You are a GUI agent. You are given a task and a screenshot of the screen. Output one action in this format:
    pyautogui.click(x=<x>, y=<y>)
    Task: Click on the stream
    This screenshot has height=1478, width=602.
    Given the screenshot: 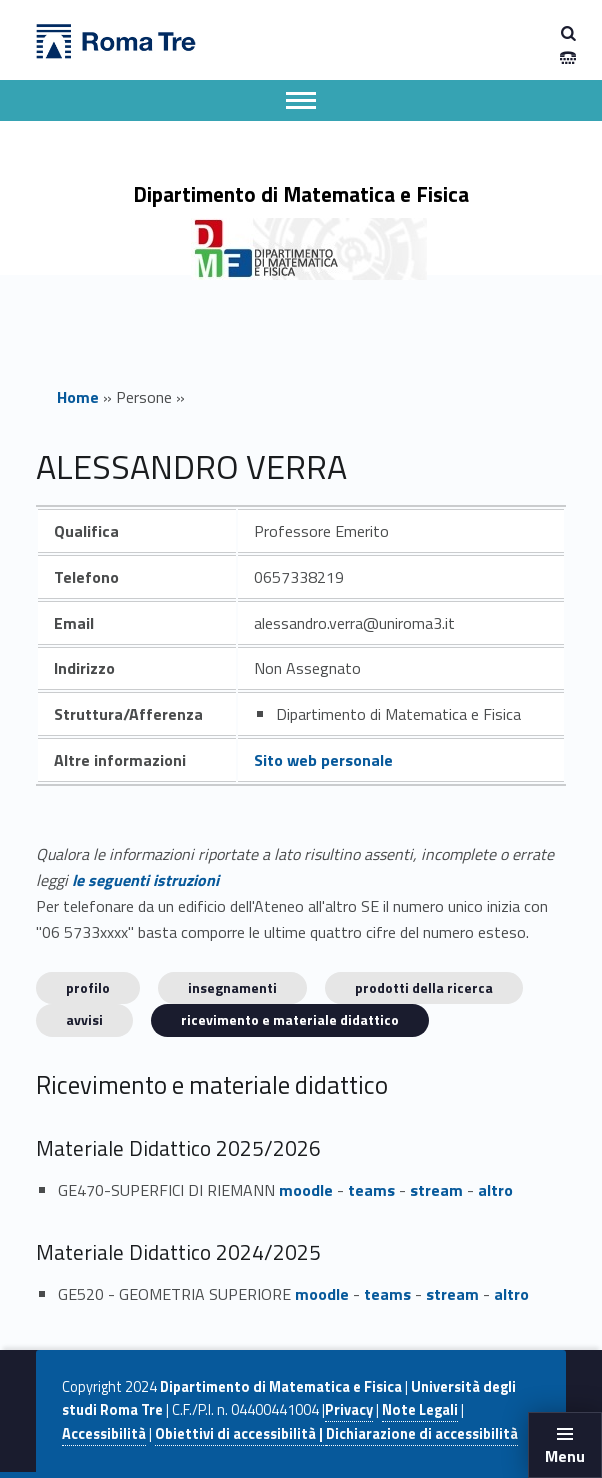 What is the action you would take?
    pyautogui.click(x=436, y=1190)
    